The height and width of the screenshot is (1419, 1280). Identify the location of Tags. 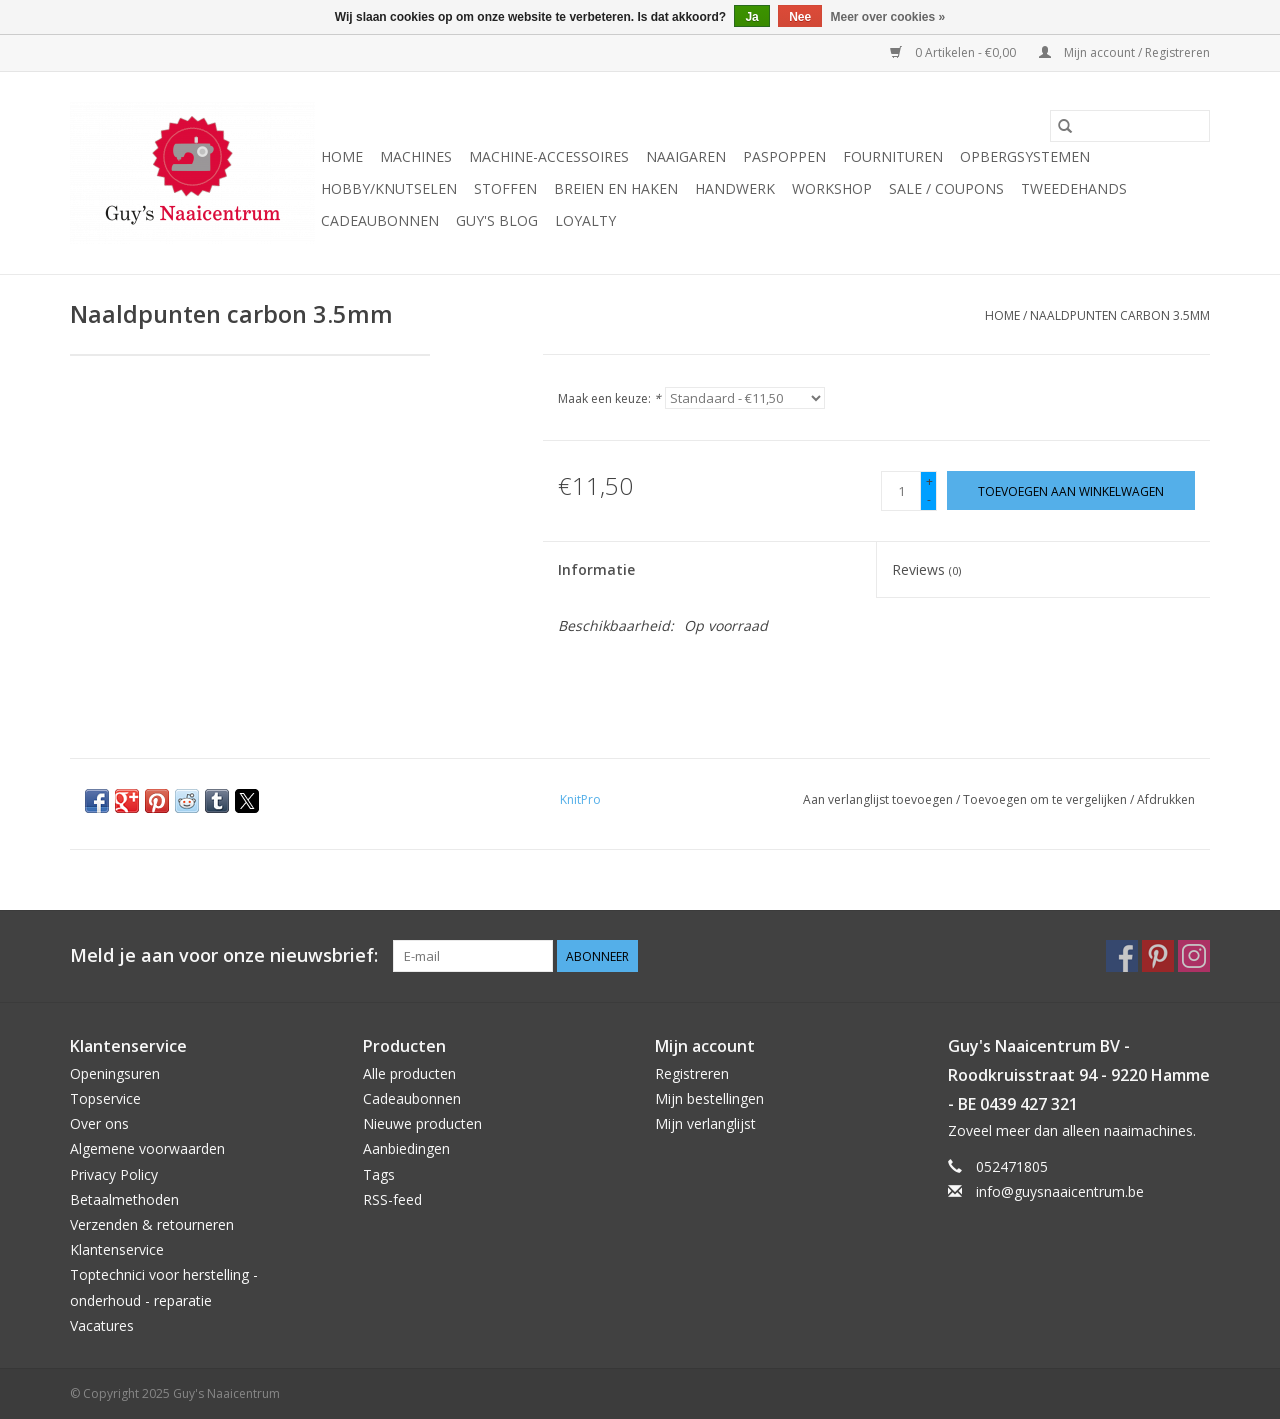
(379, 1174).